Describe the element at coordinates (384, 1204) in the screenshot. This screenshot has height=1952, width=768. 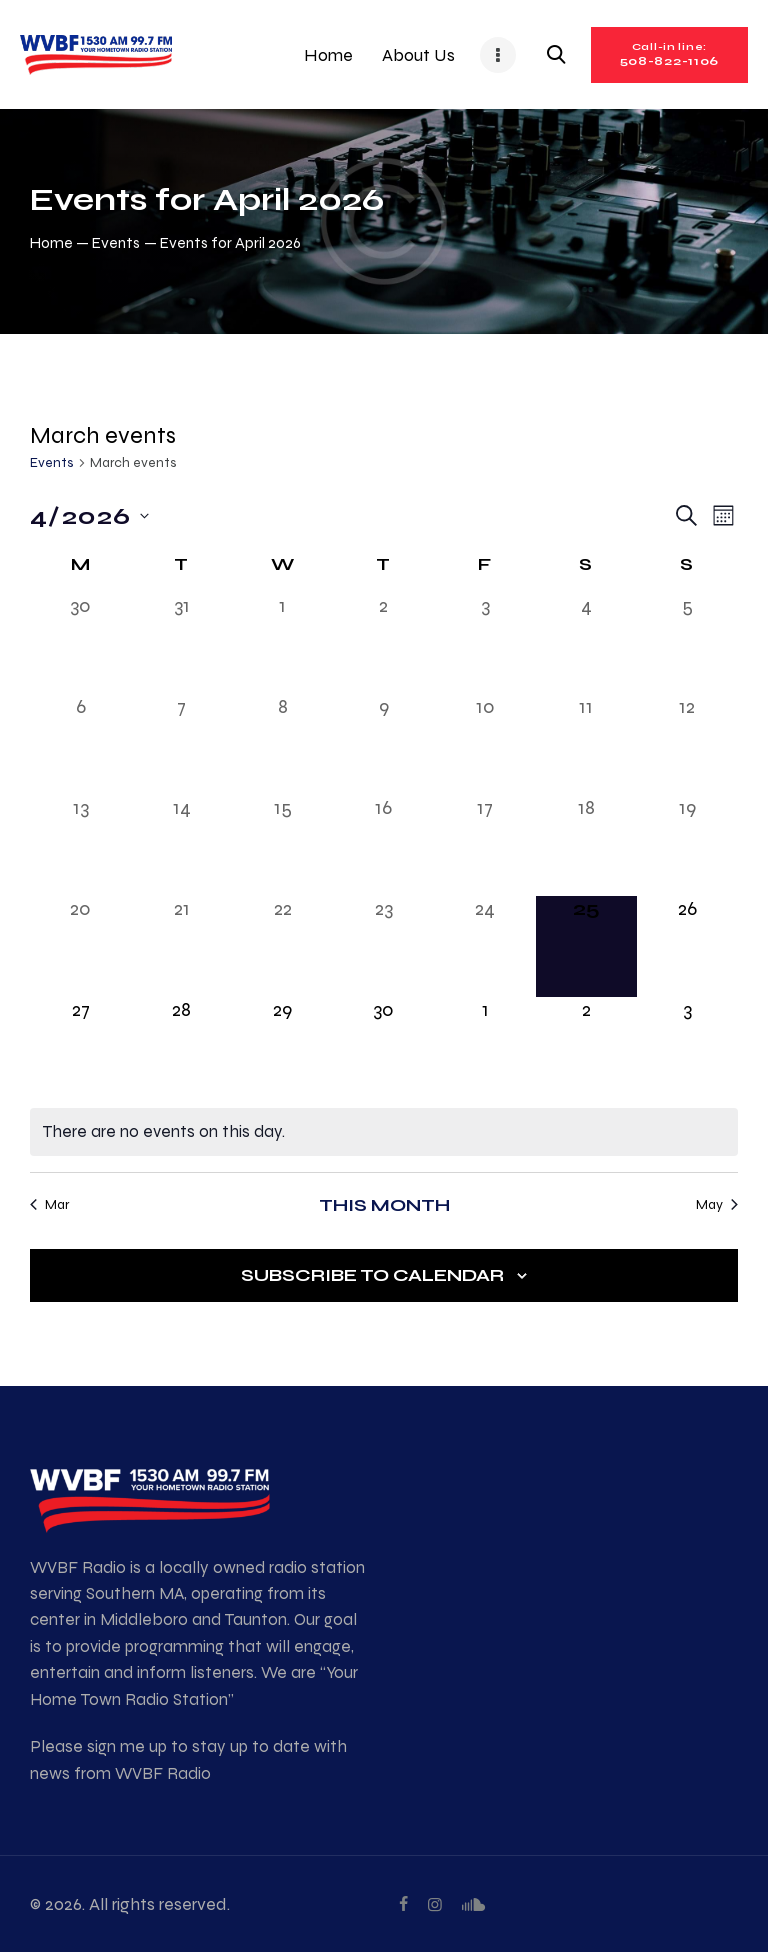
I see `This Month [Click to select the current month]` at that location.